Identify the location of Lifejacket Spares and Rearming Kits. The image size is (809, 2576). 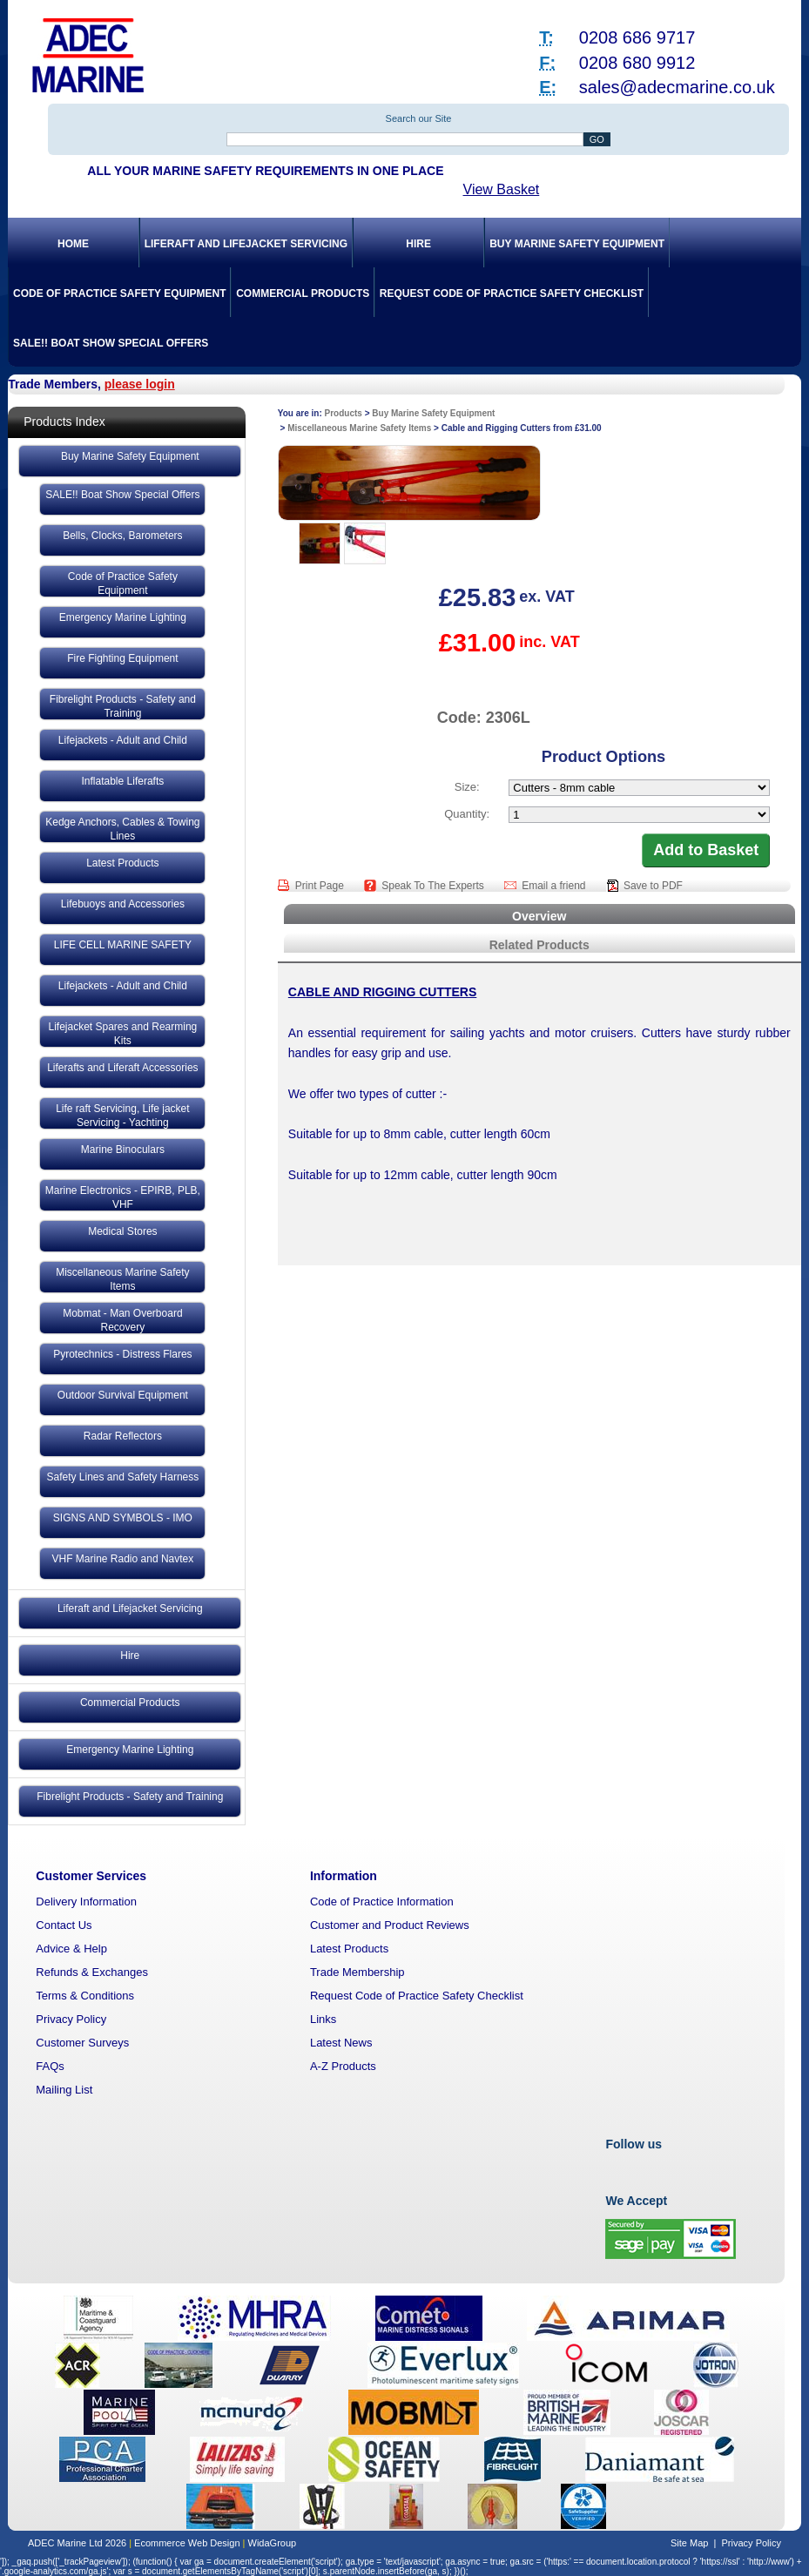
(122, 1034).